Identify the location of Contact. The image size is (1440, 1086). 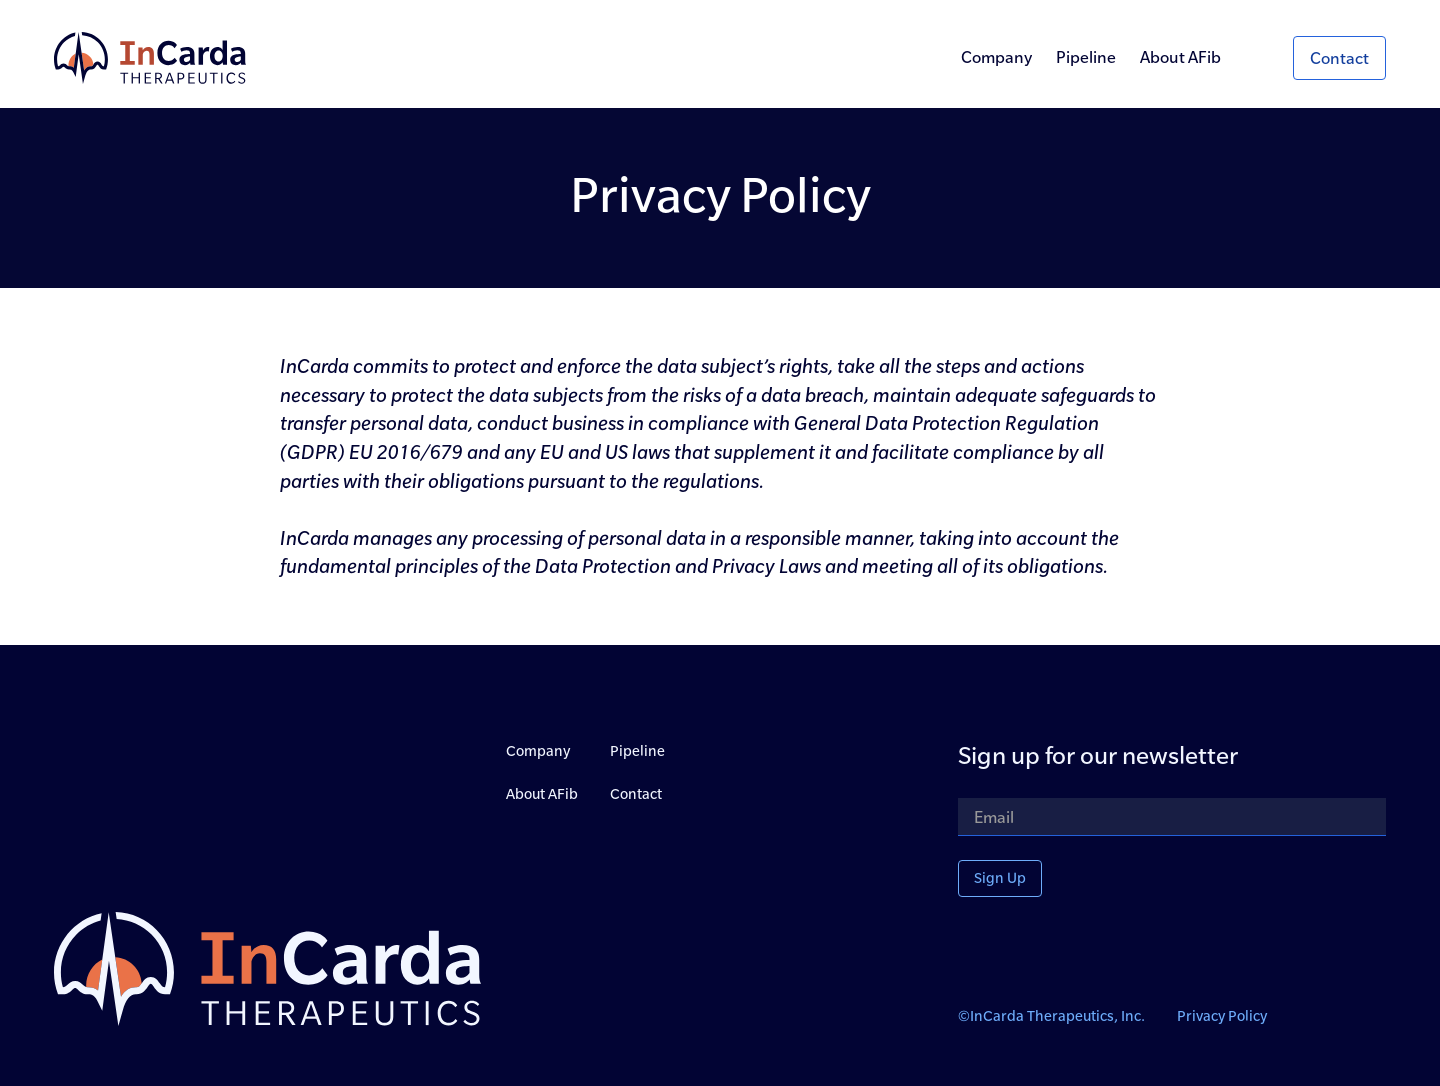
(636, 794).